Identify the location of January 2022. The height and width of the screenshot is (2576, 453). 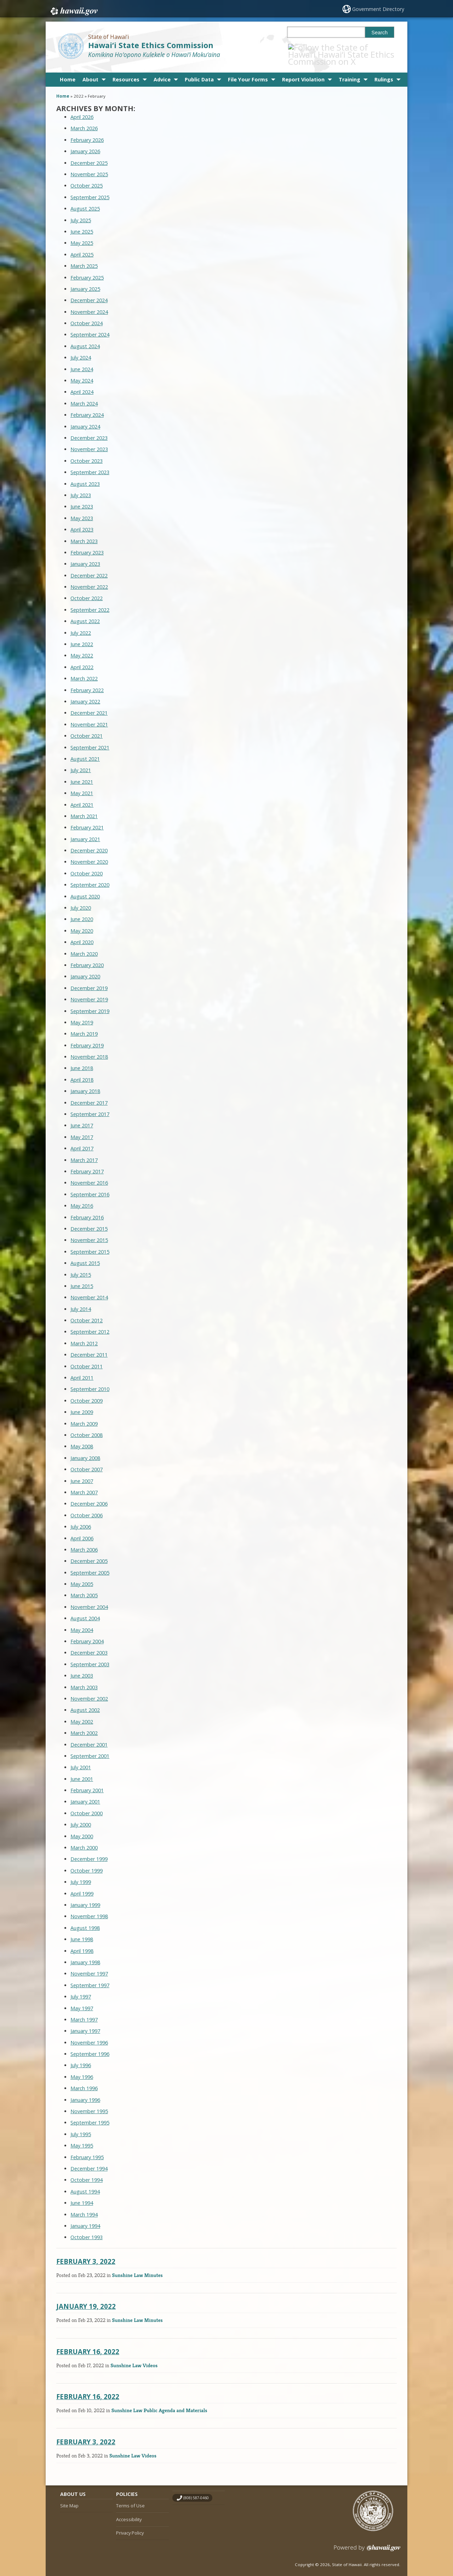
(85, 693).